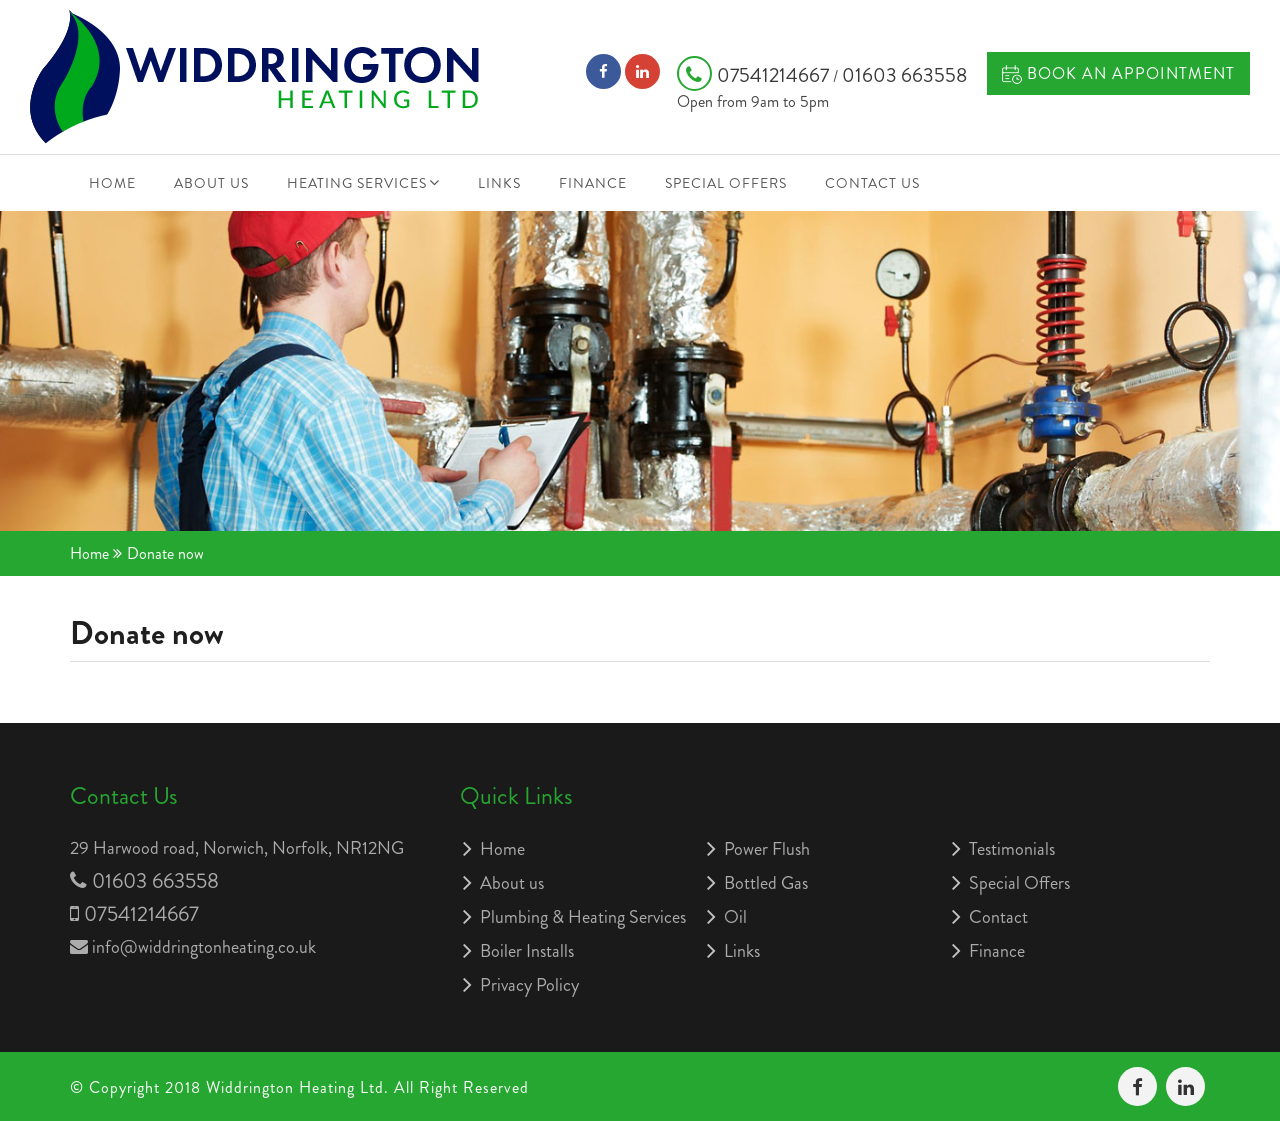 This screenshot has height=1121, width=1280. What do you see at coordinates (872, 183) in the screenshot?
I see `Contact Us` at bounding box center [872, 183].